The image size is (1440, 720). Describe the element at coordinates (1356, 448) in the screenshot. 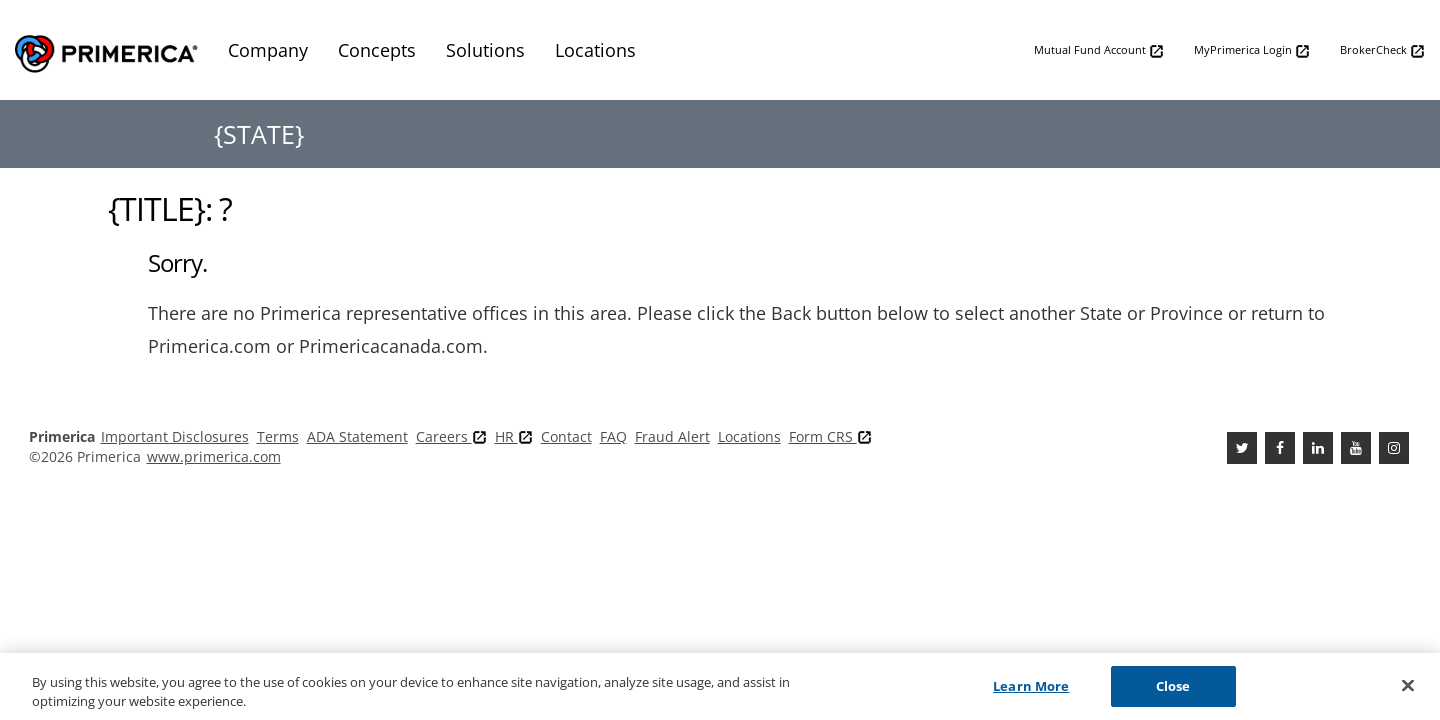

I see `[Youtube Channel]` at that location.